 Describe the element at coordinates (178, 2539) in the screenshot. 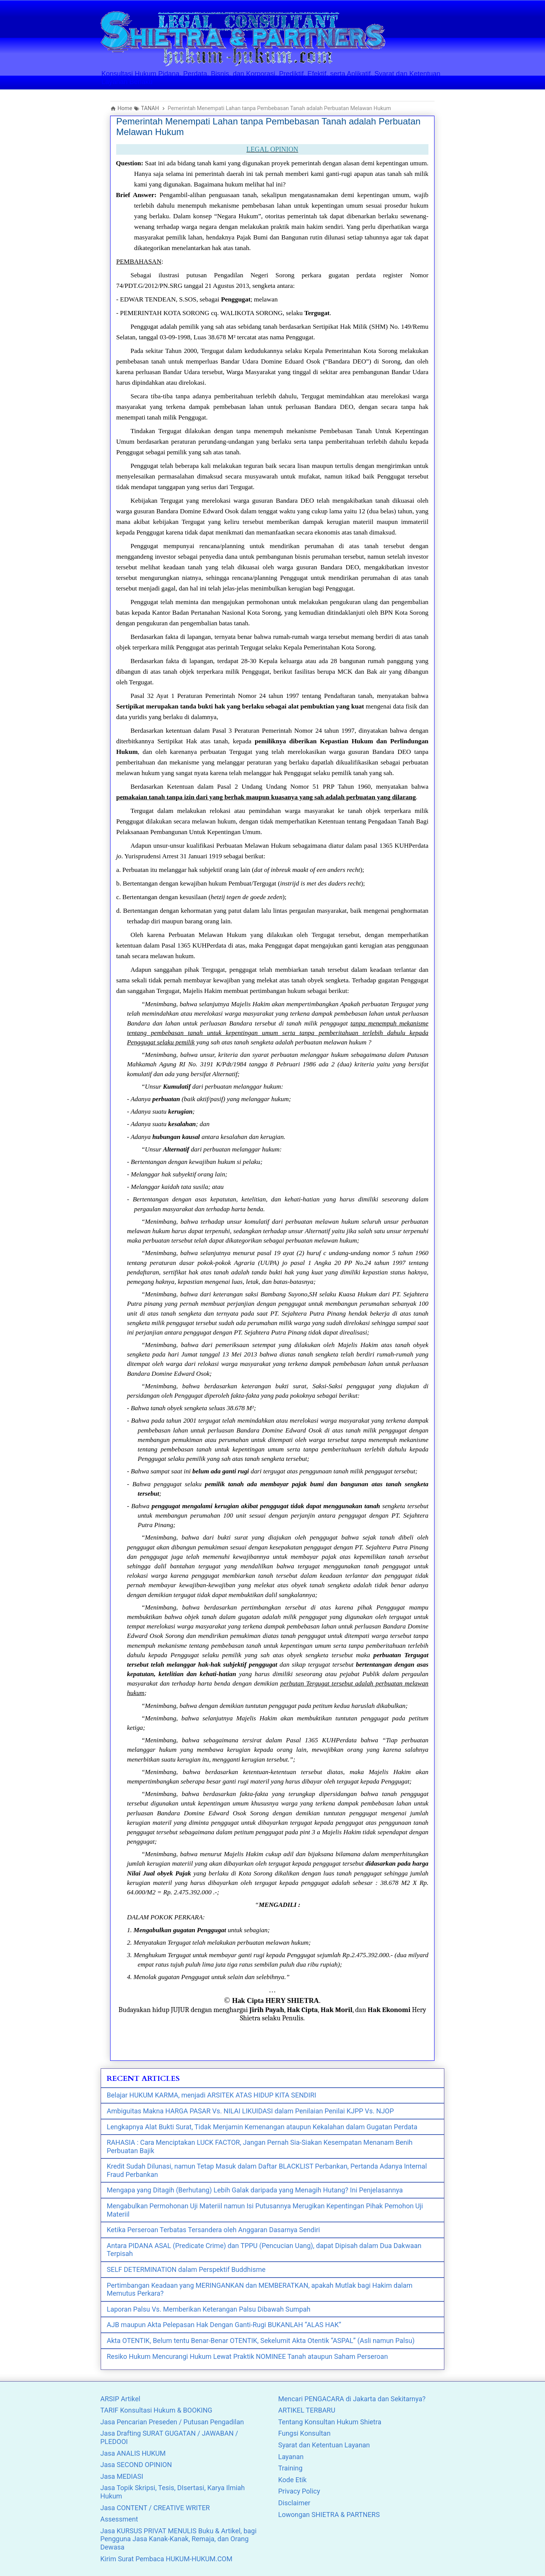

I see `Jasa KURSUS PRIVAT MENULIS Buku & Artikel, bagi Pengguna Jasa Kanak-Kanak, Remaja, dan Orang Dewasa` at that location.